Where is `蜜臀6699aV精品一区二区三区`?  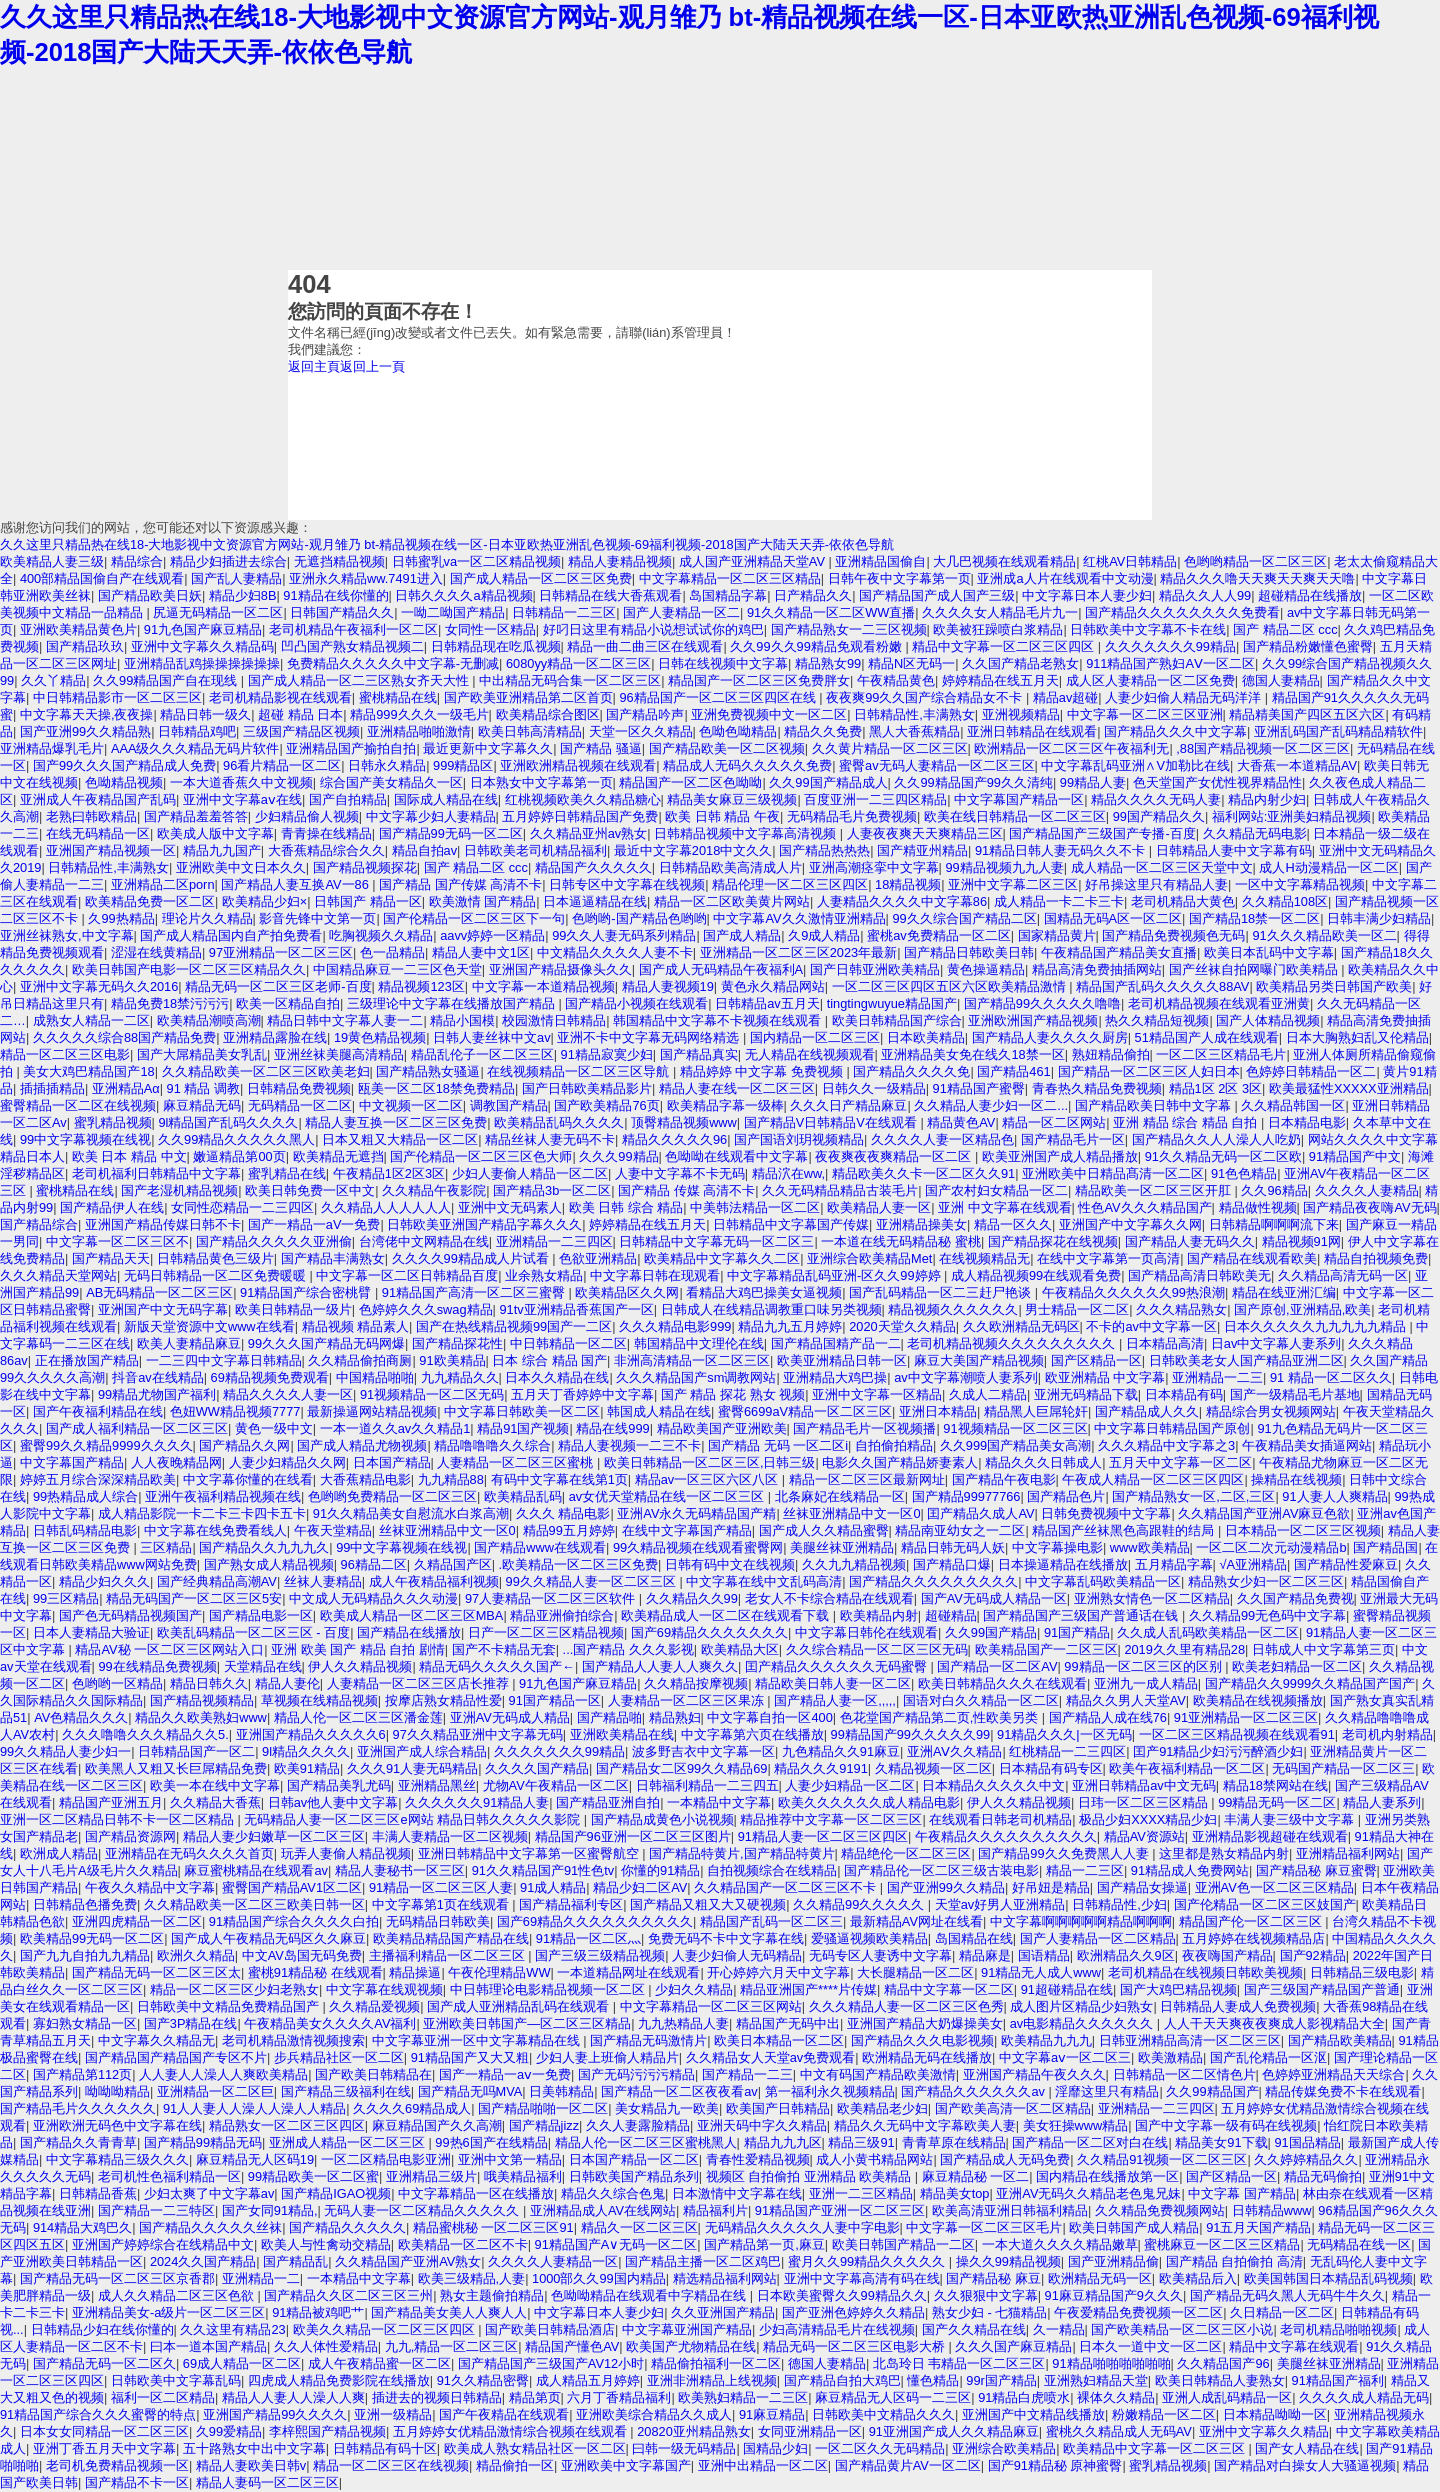
蜜臀6699aV精品一区二区三区 is located at coordinates (805, 1411).